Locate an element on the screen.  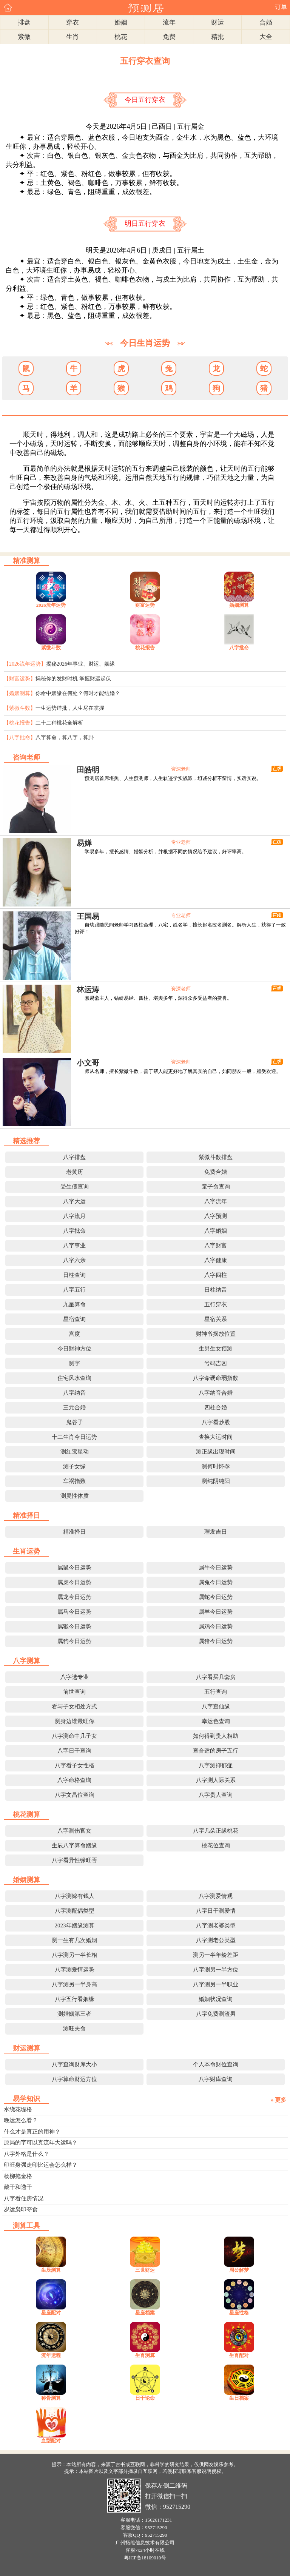
八字五行 is located at coordinates (74, 1290).